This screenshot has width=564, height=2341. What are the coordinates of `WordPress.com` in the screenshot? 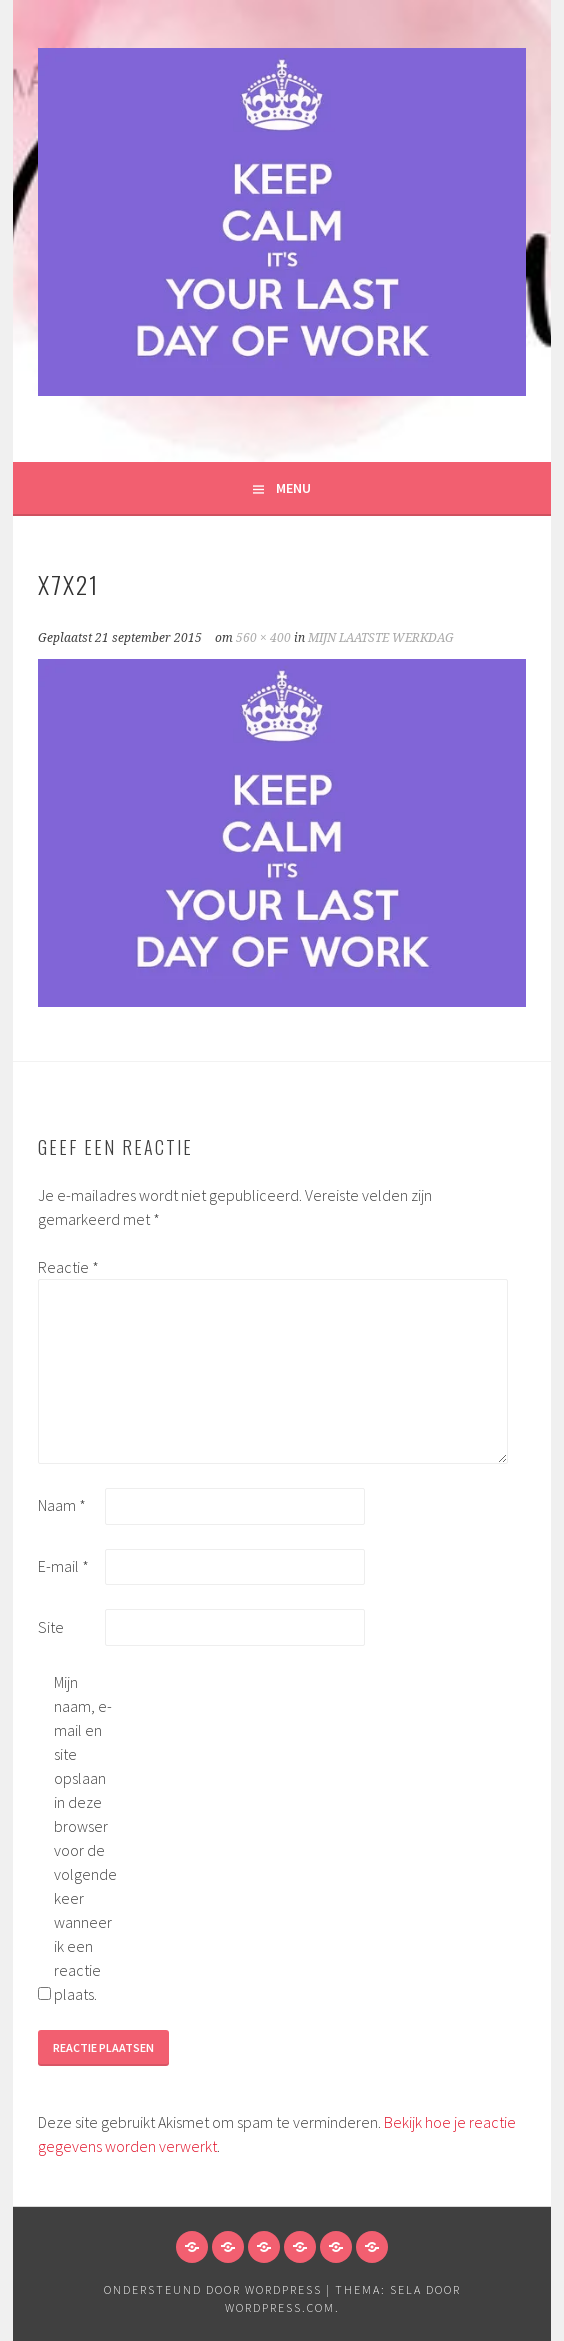 It's located at (280, 2307).